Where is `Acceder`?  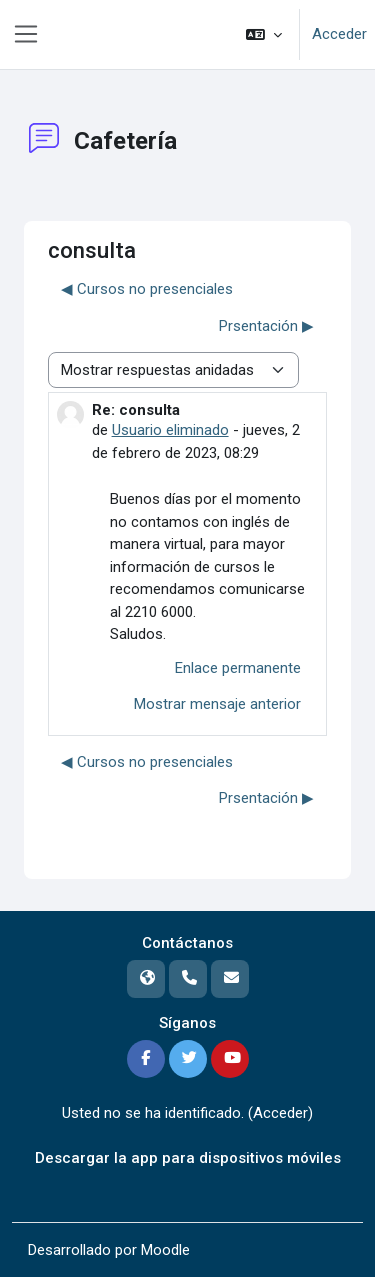 Acceder is located at coordinates (339, 34).